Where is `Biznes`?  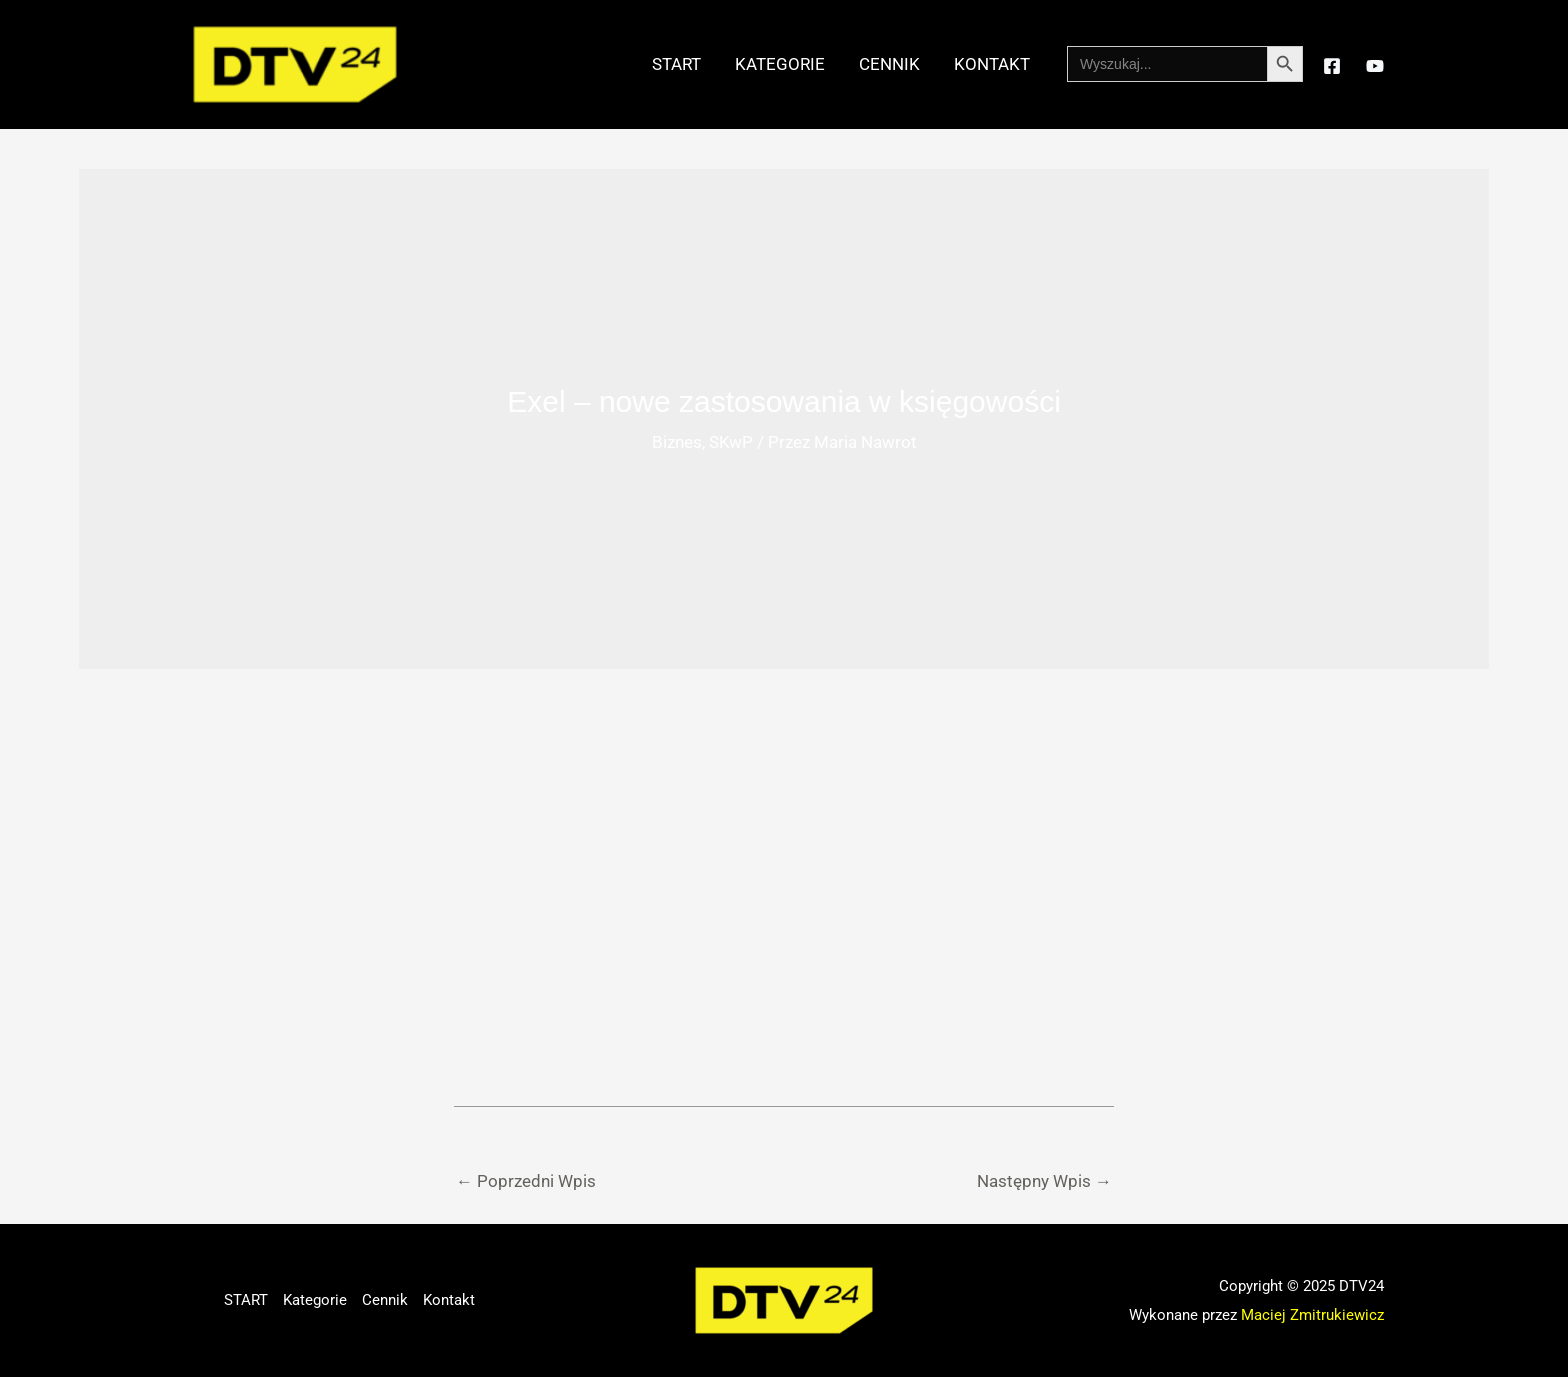 Biznes is located at coordinates (677, 442).